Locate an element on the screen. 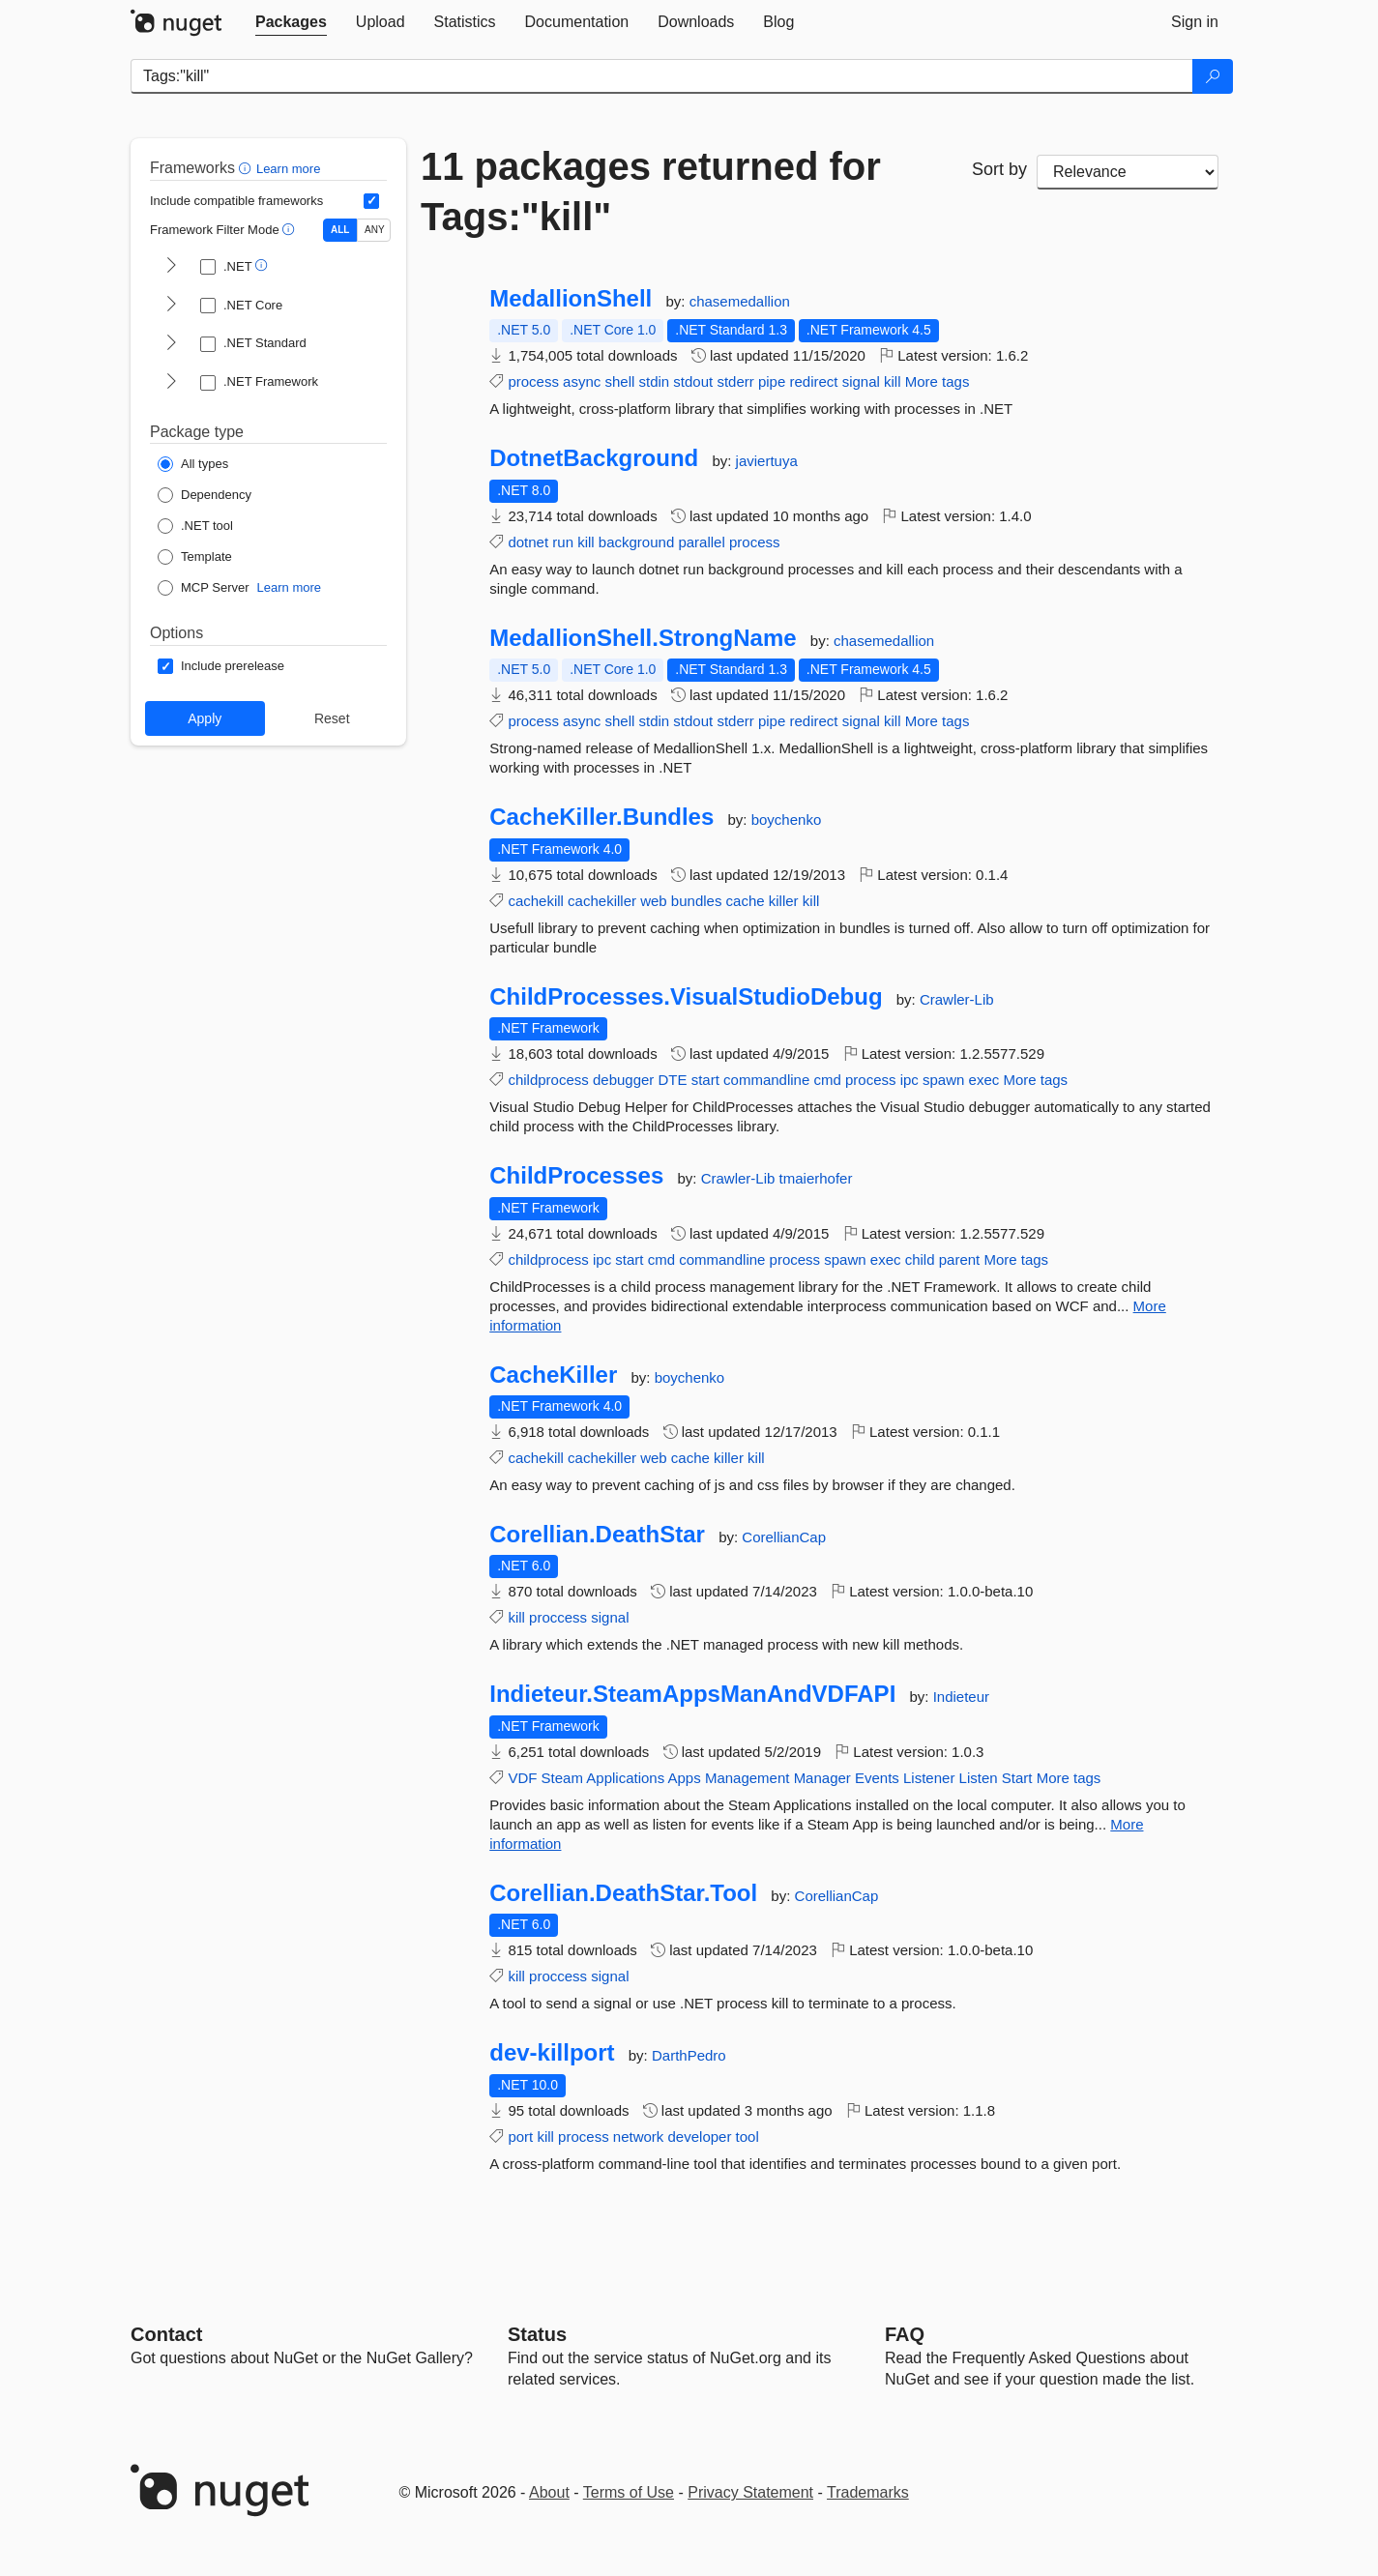  dev-killport is located at coordinates (551, 2053).